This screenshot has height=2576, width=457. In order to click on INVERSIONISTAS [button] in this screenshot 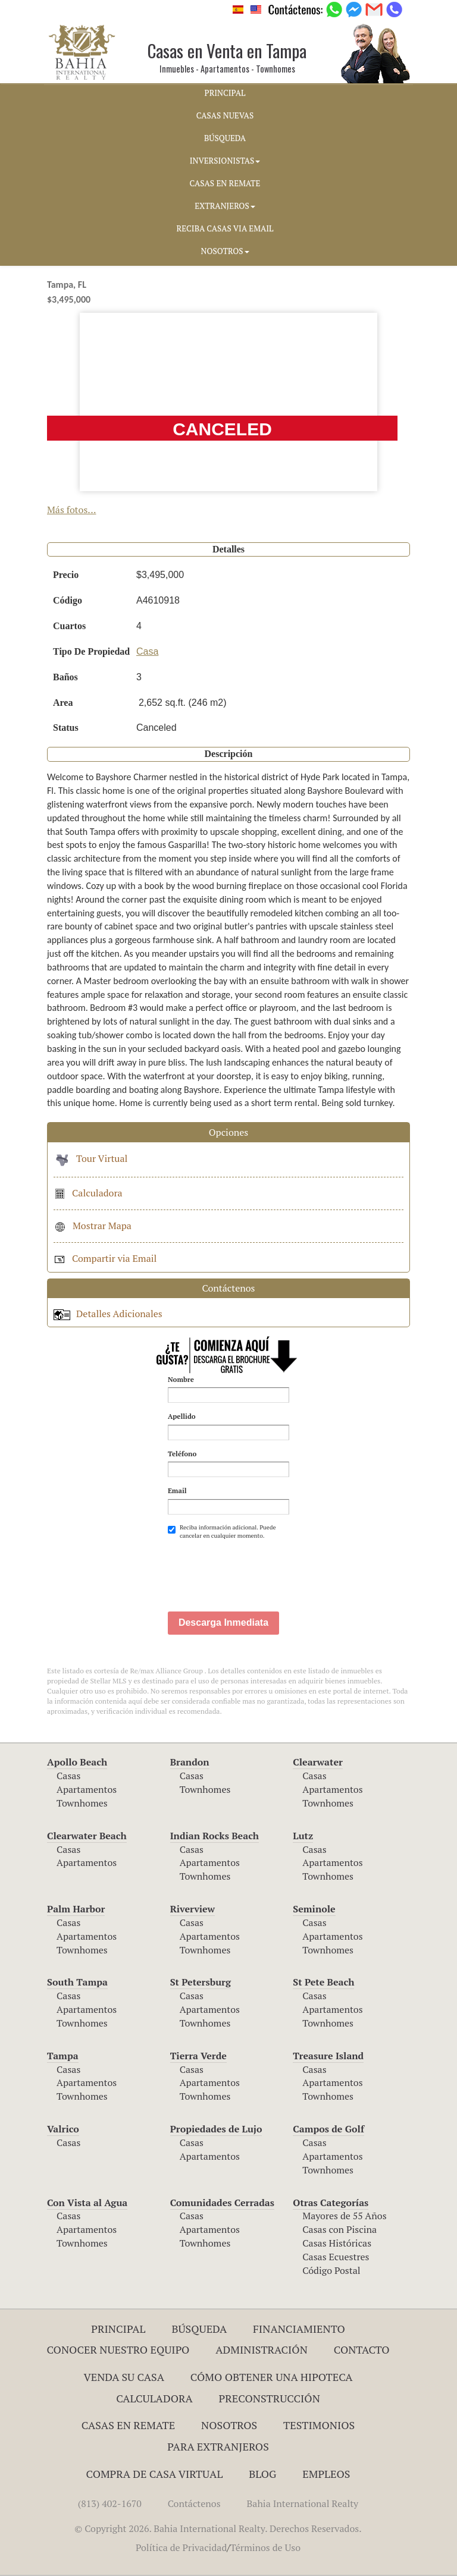, I will do `click(225, 160)`.